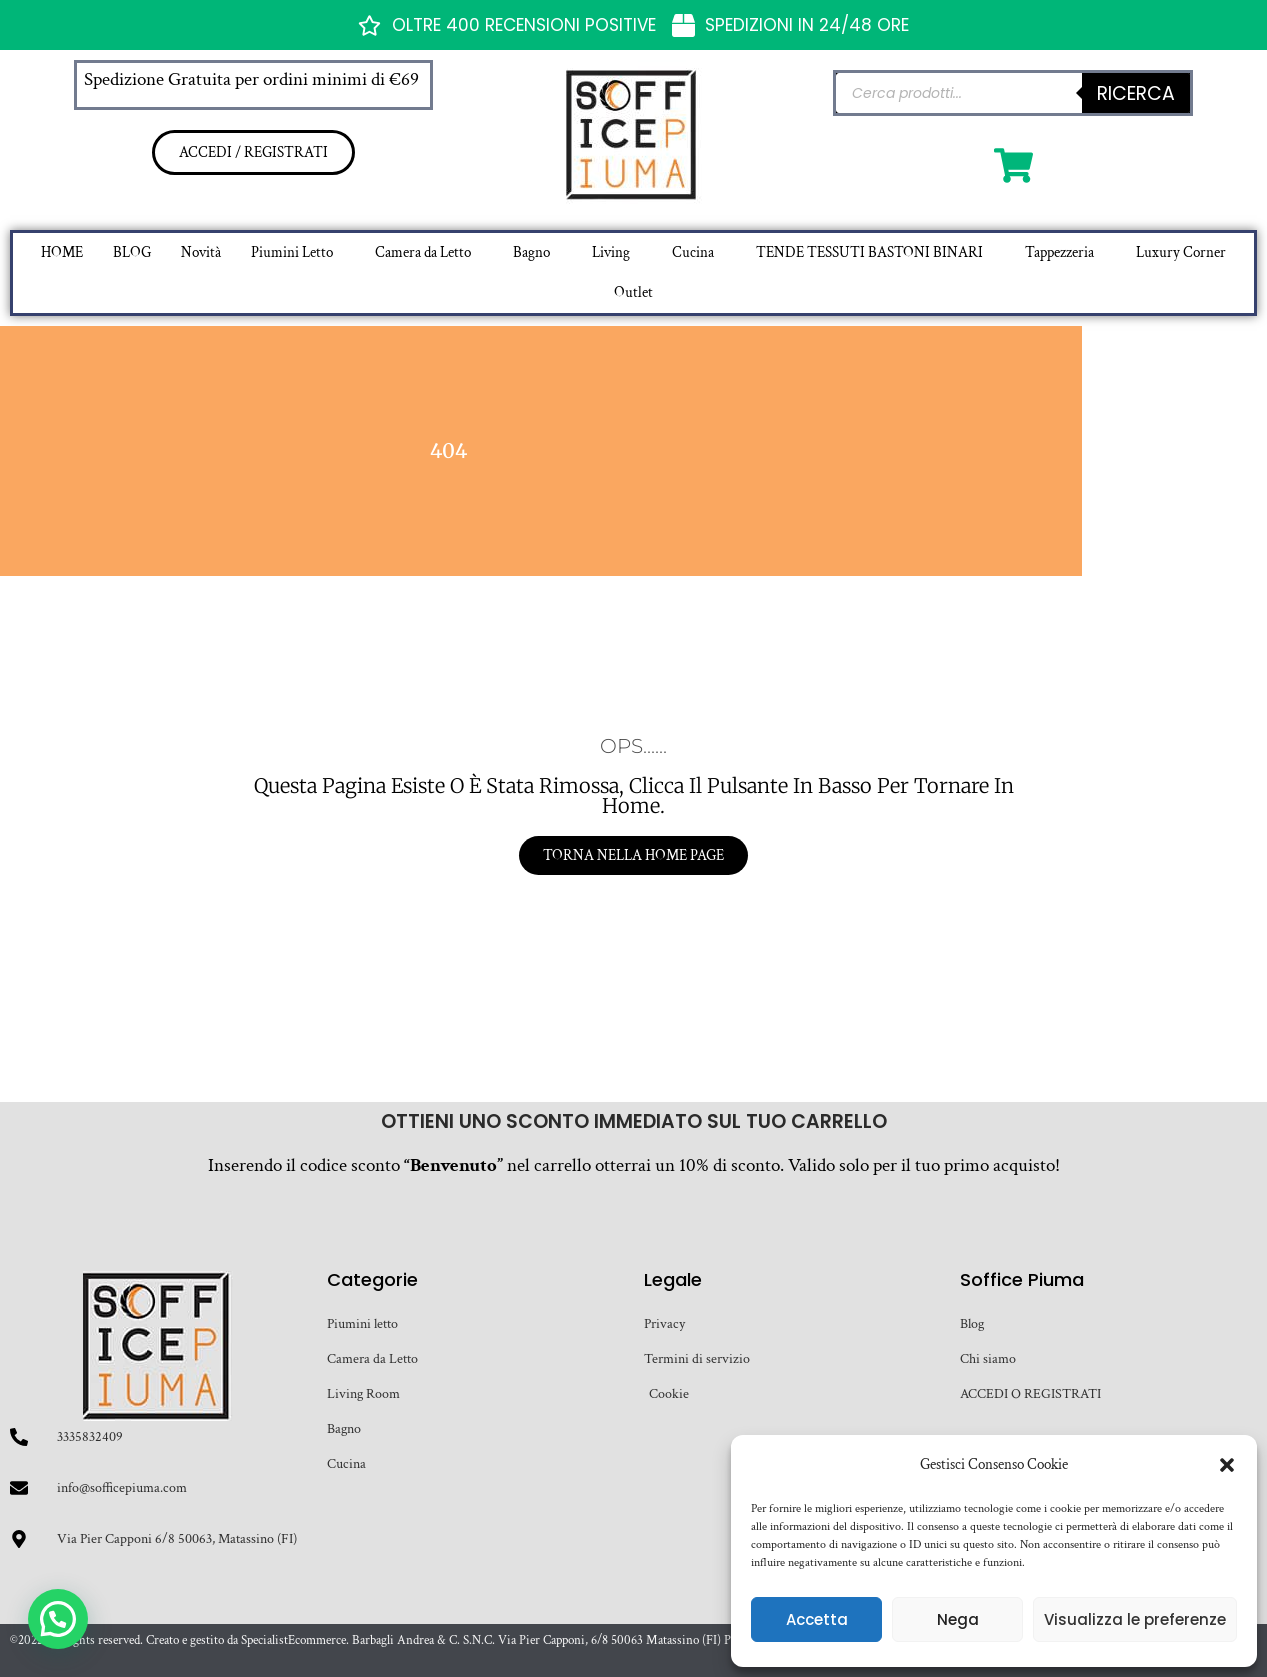 The image size is (1267, 1677). Describe the element at coordinates (611, 252) in the screenshot. I see `Living` at that location.